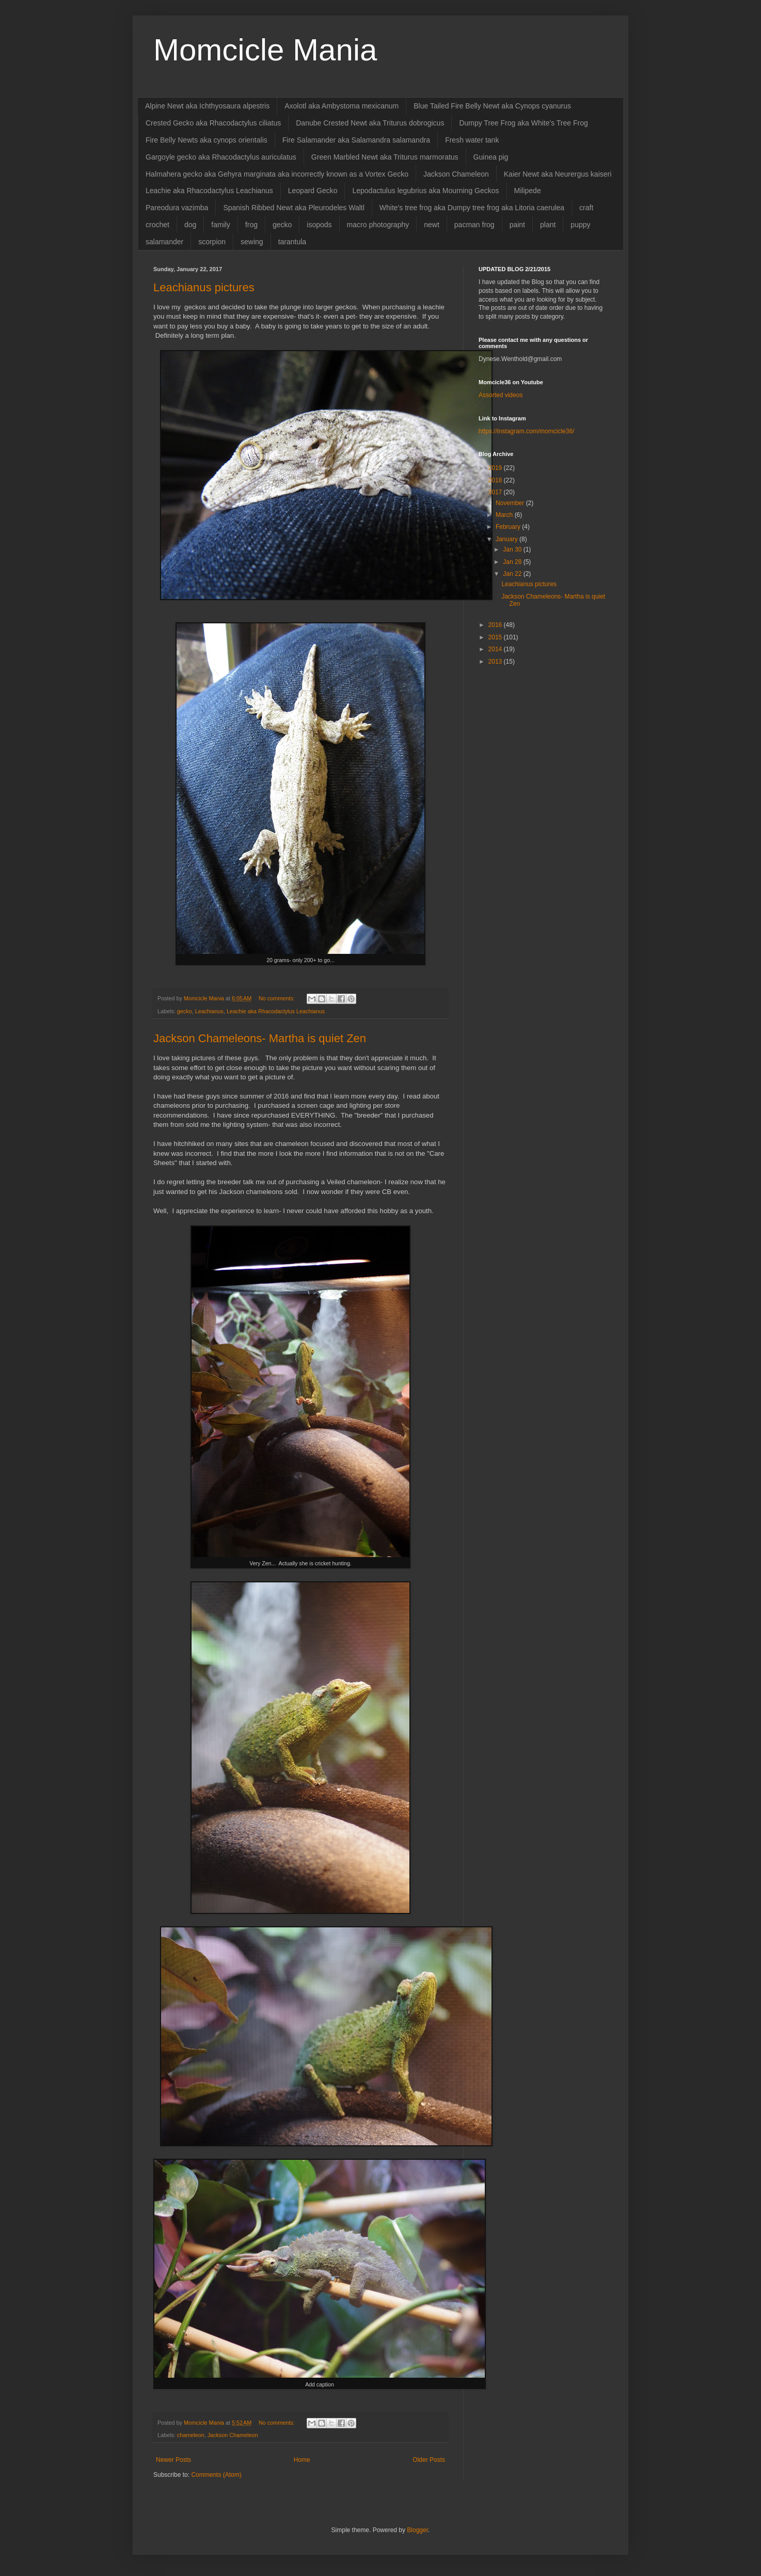 Image resolution: width=761 pixels, height=2576 pixels. What do you see at coordinates (293, 207) in the screenshot?
I see `Spanish Ribbed Newt aka Pleurodeles Waltl` at bounding box center [293, 207].